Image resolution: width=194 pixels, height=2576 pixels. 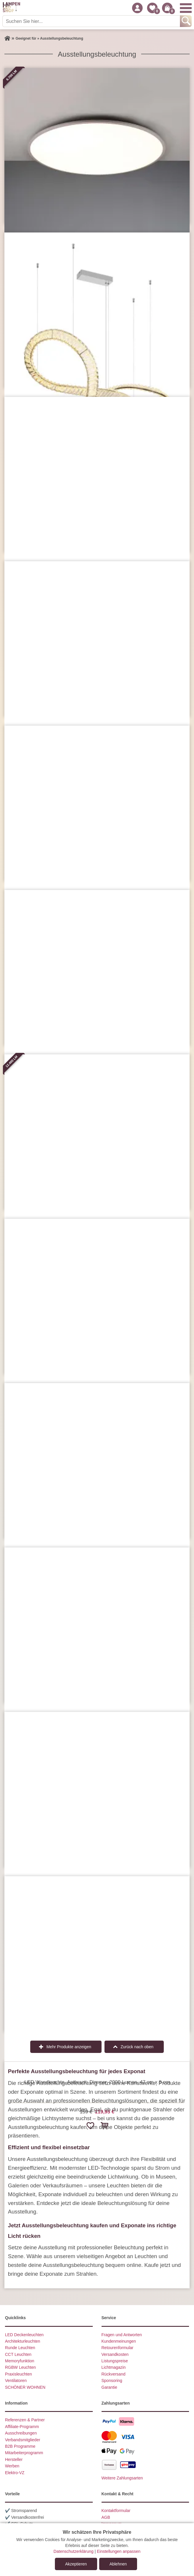 What do you see at coordinates (114, 2367) in the screenshot?
I see `Lichtmagazin` at bounding box center [114, 2367].